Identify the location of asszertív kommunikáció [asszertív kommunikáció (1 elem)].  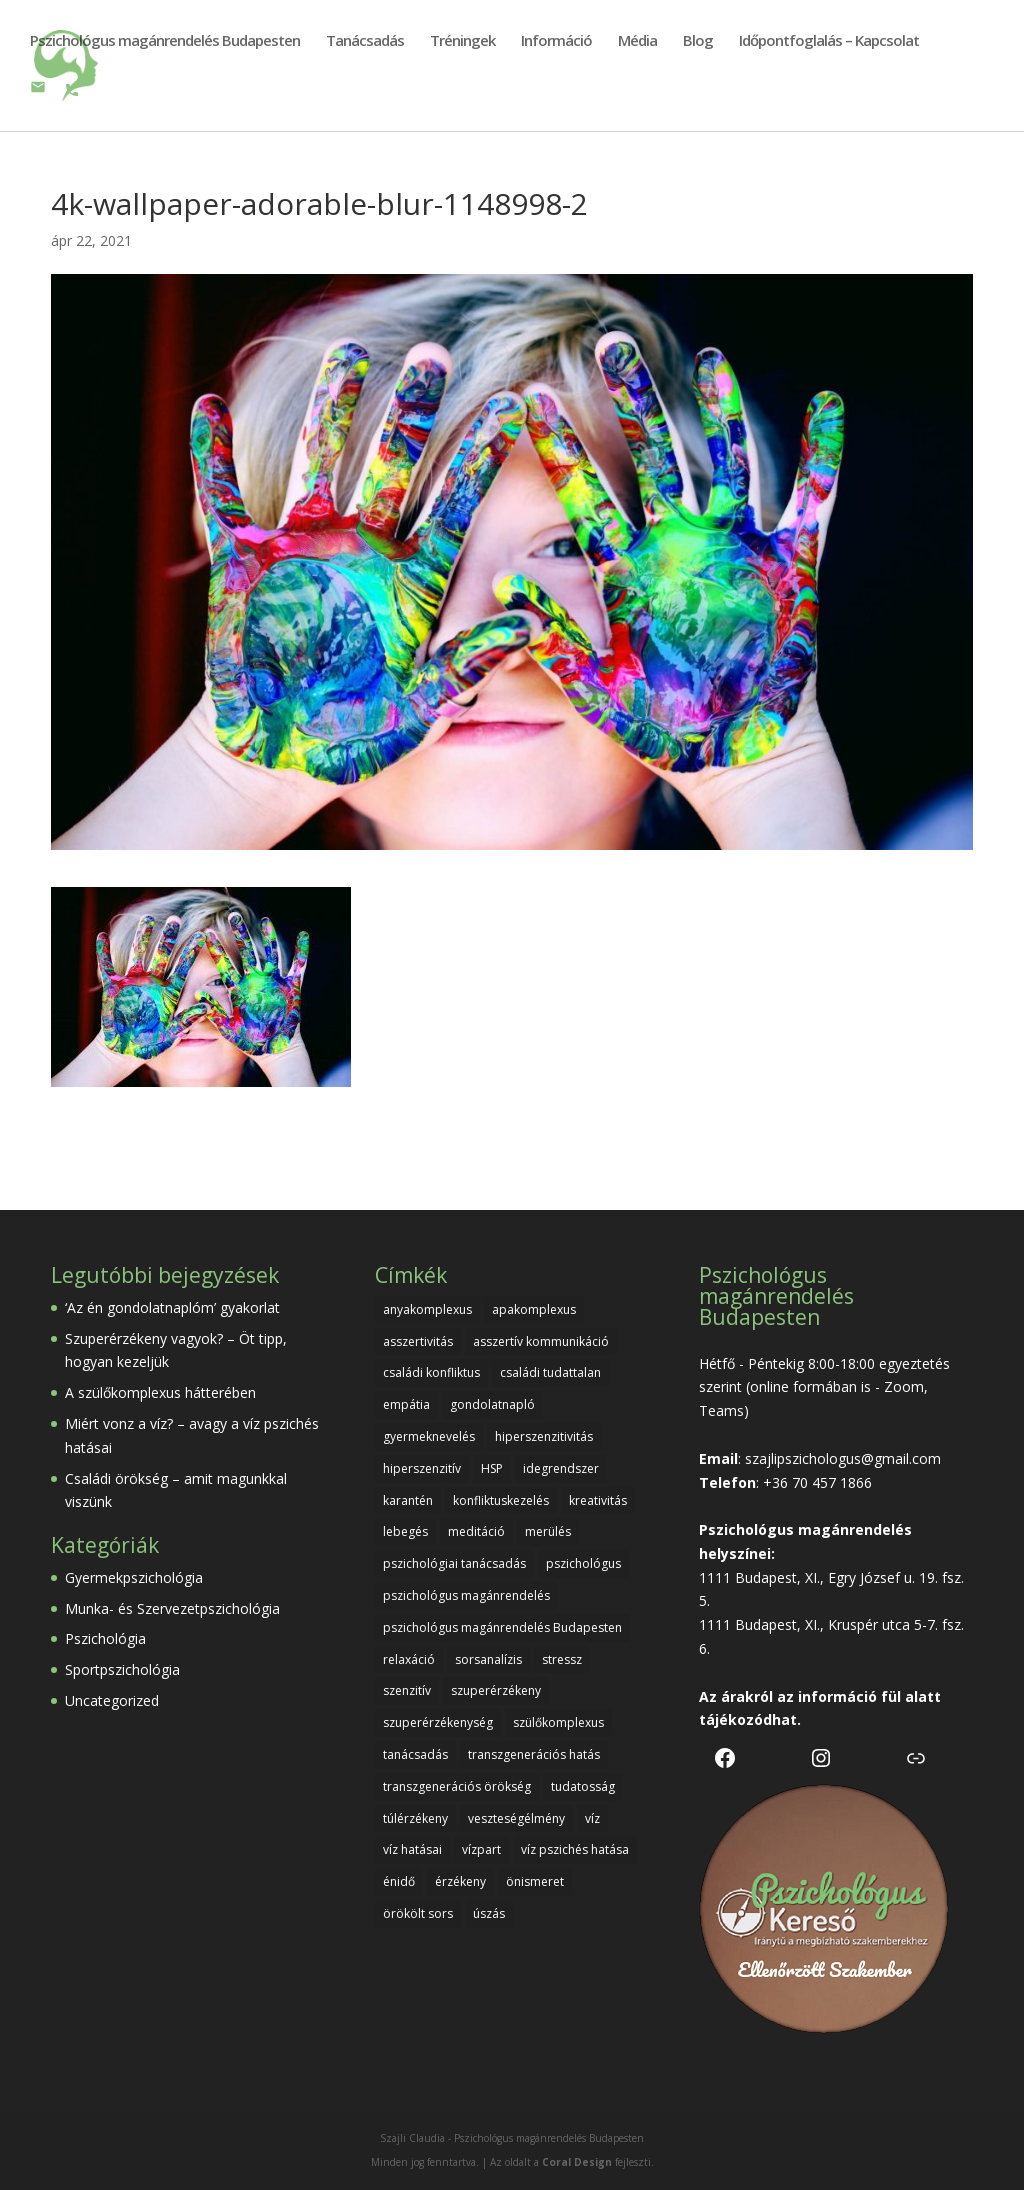
(541, 1341).